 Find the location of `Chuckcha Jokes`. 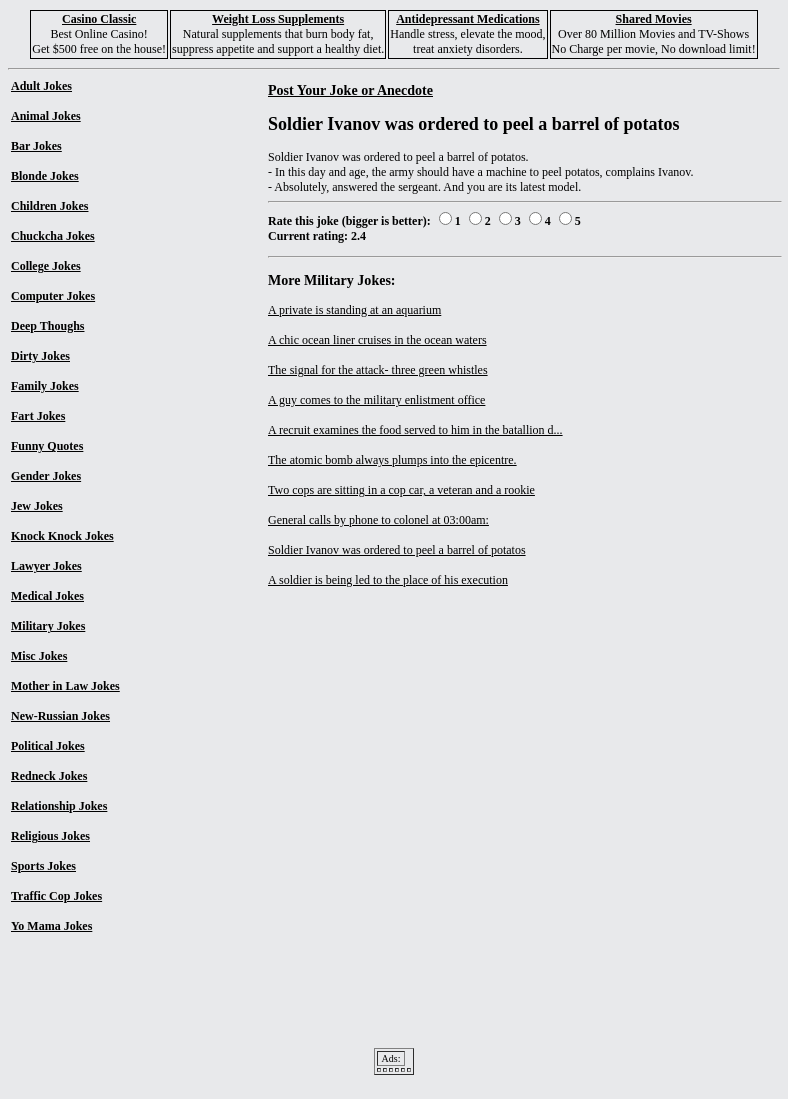

Chuckcha Jokes is located at coordinates (53, 236).